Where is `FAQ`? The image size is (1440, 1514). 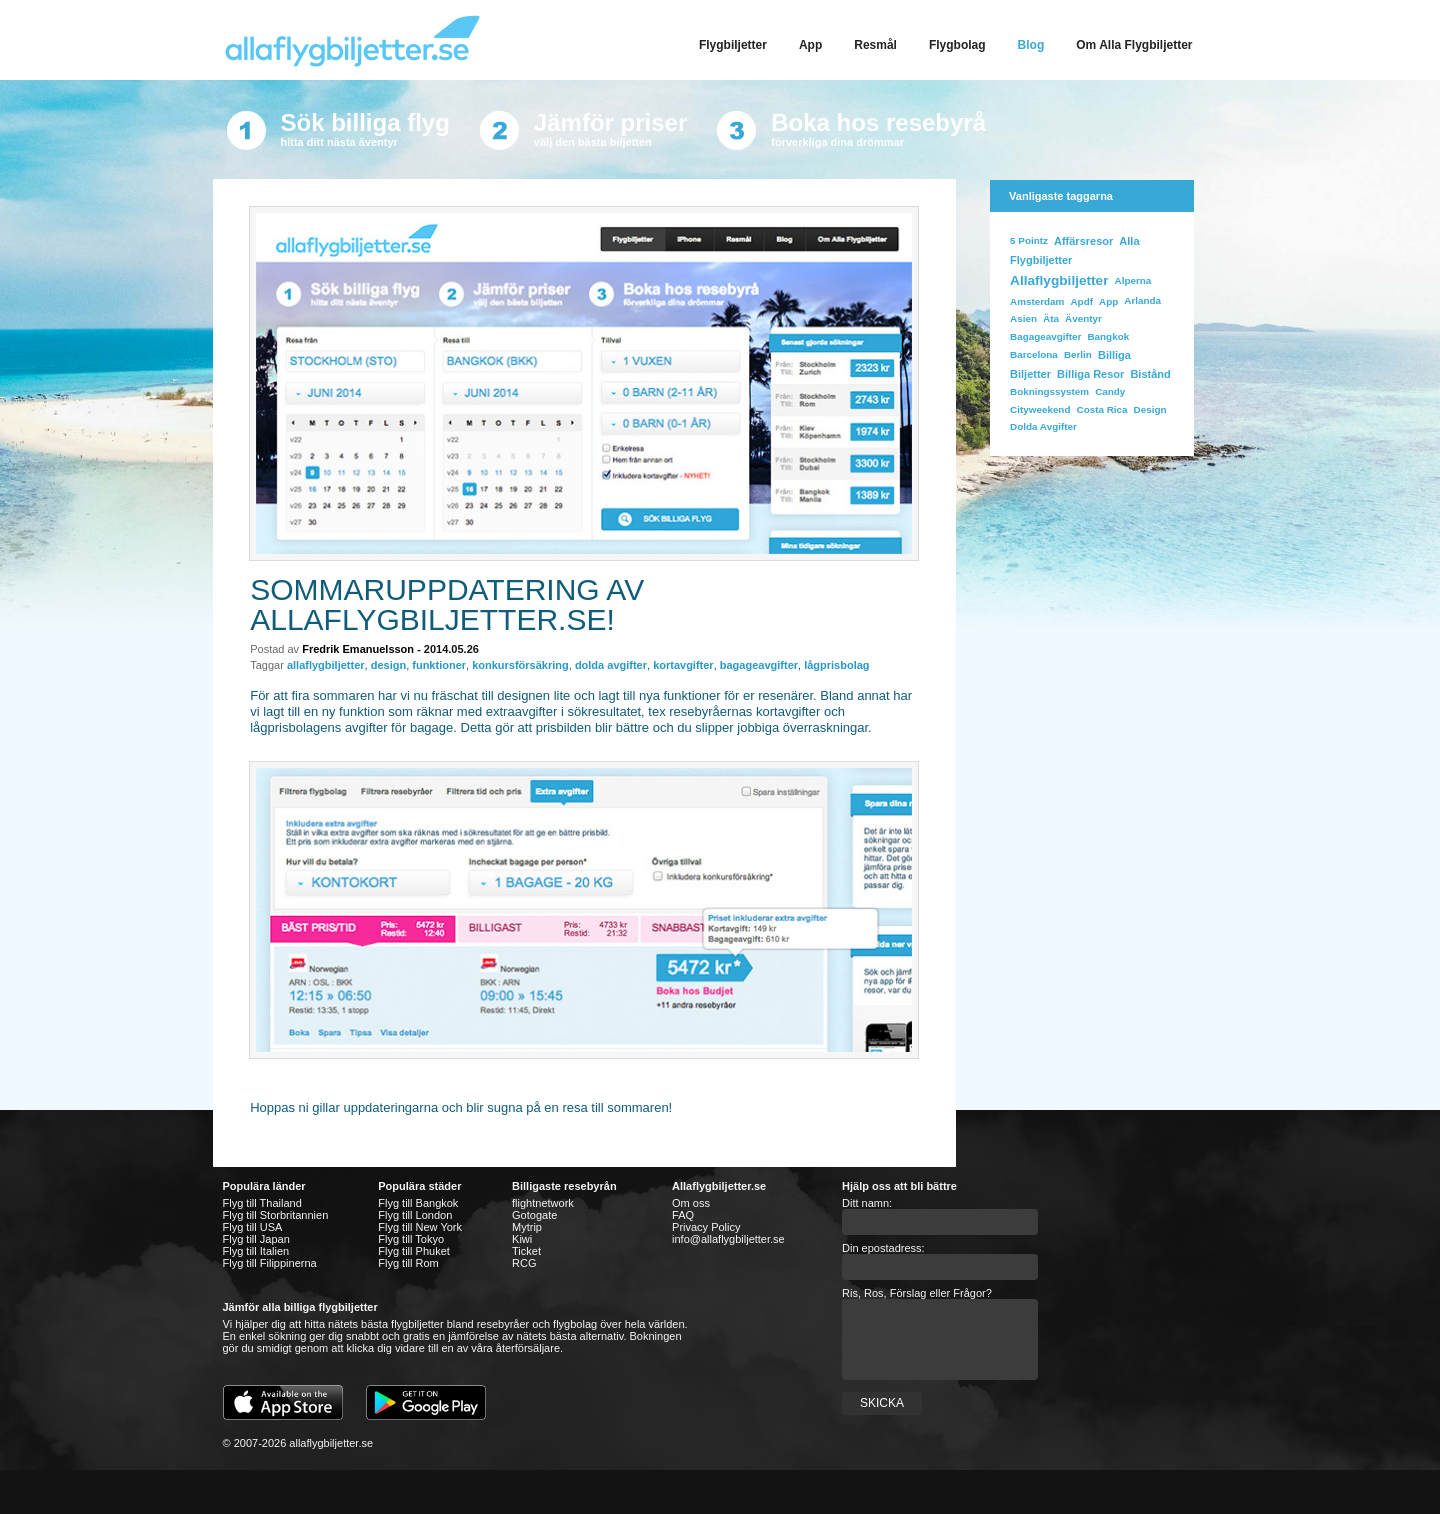
FAQ is located at coordinates (683, 1215).